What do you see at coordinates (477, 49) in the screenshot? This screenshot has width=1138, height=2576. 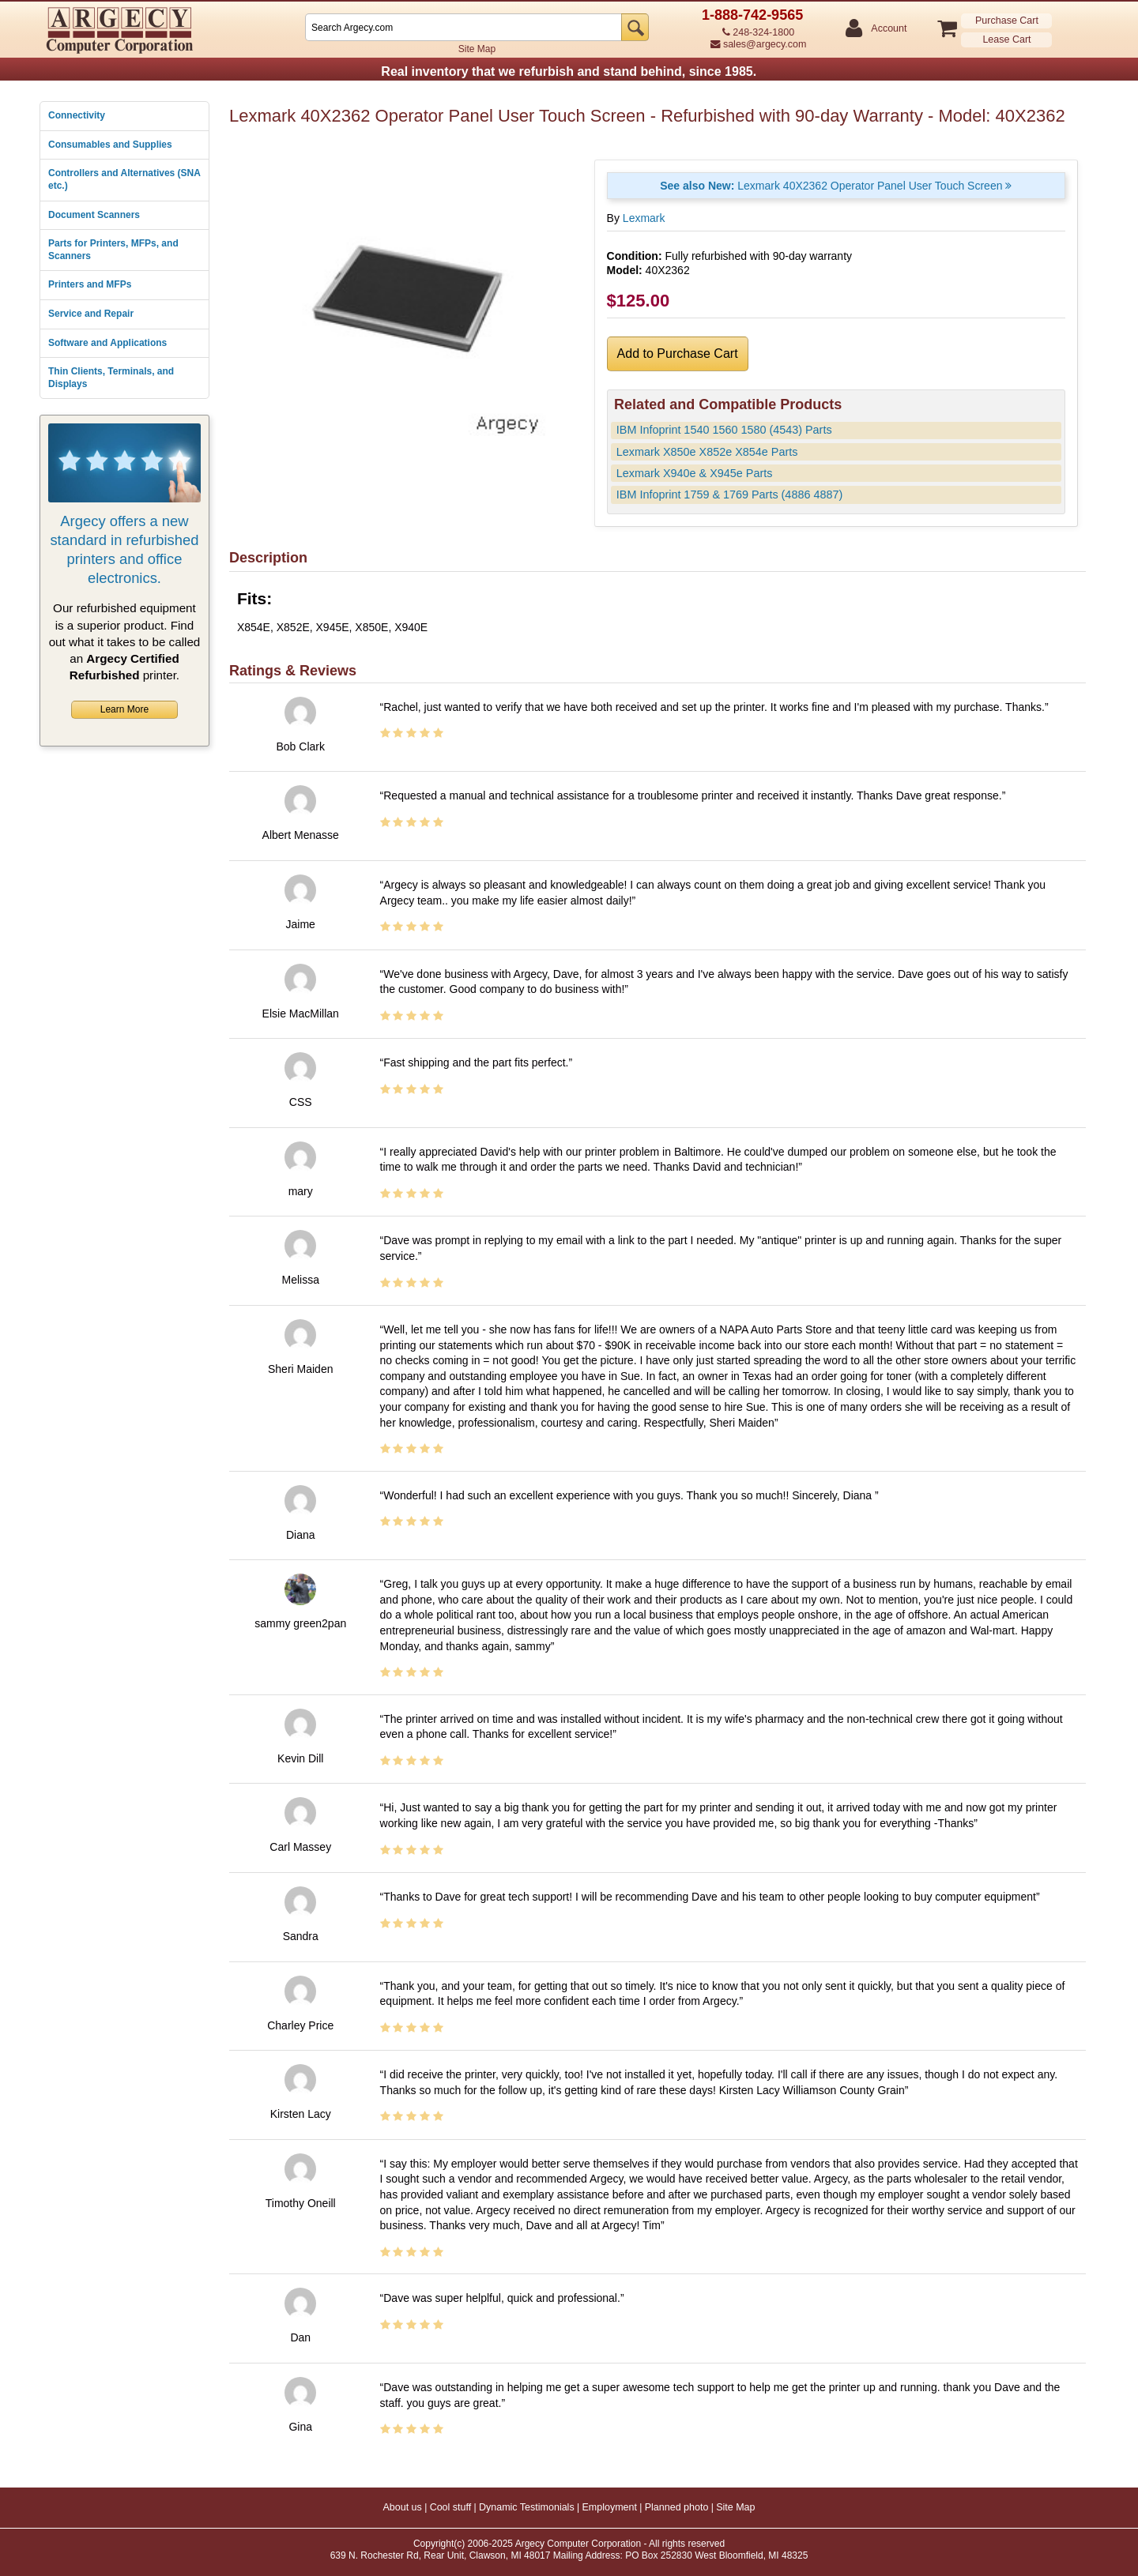 I see `Site Map` at bounding box center [477, 49].